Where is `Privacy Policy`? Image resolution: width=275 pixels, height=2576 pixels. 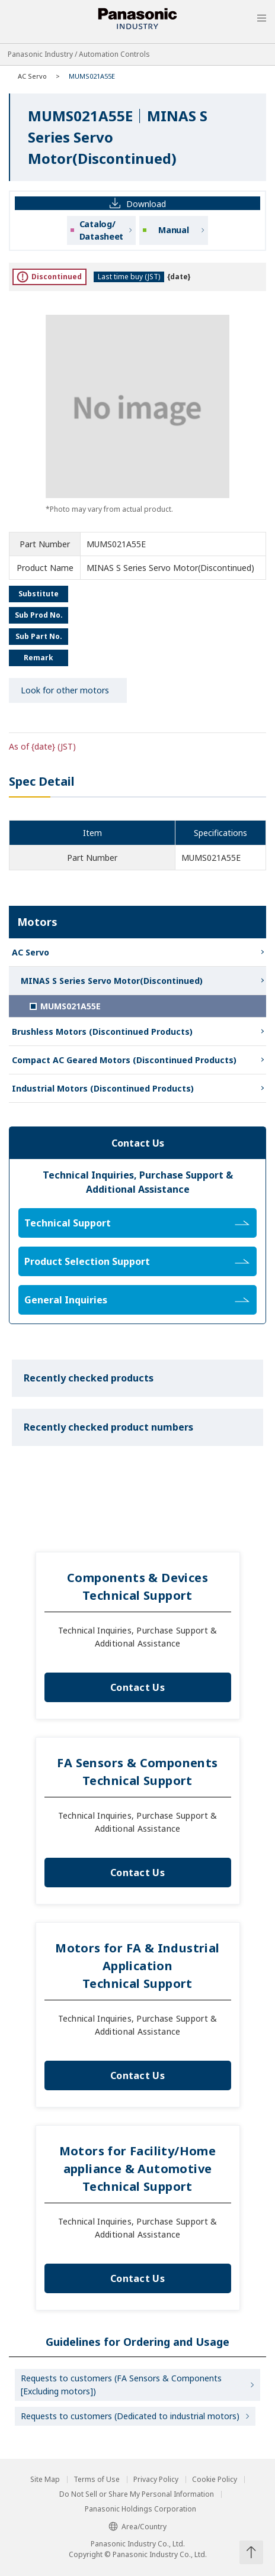
Privacy Policy is located at coordinates (155, 2479).